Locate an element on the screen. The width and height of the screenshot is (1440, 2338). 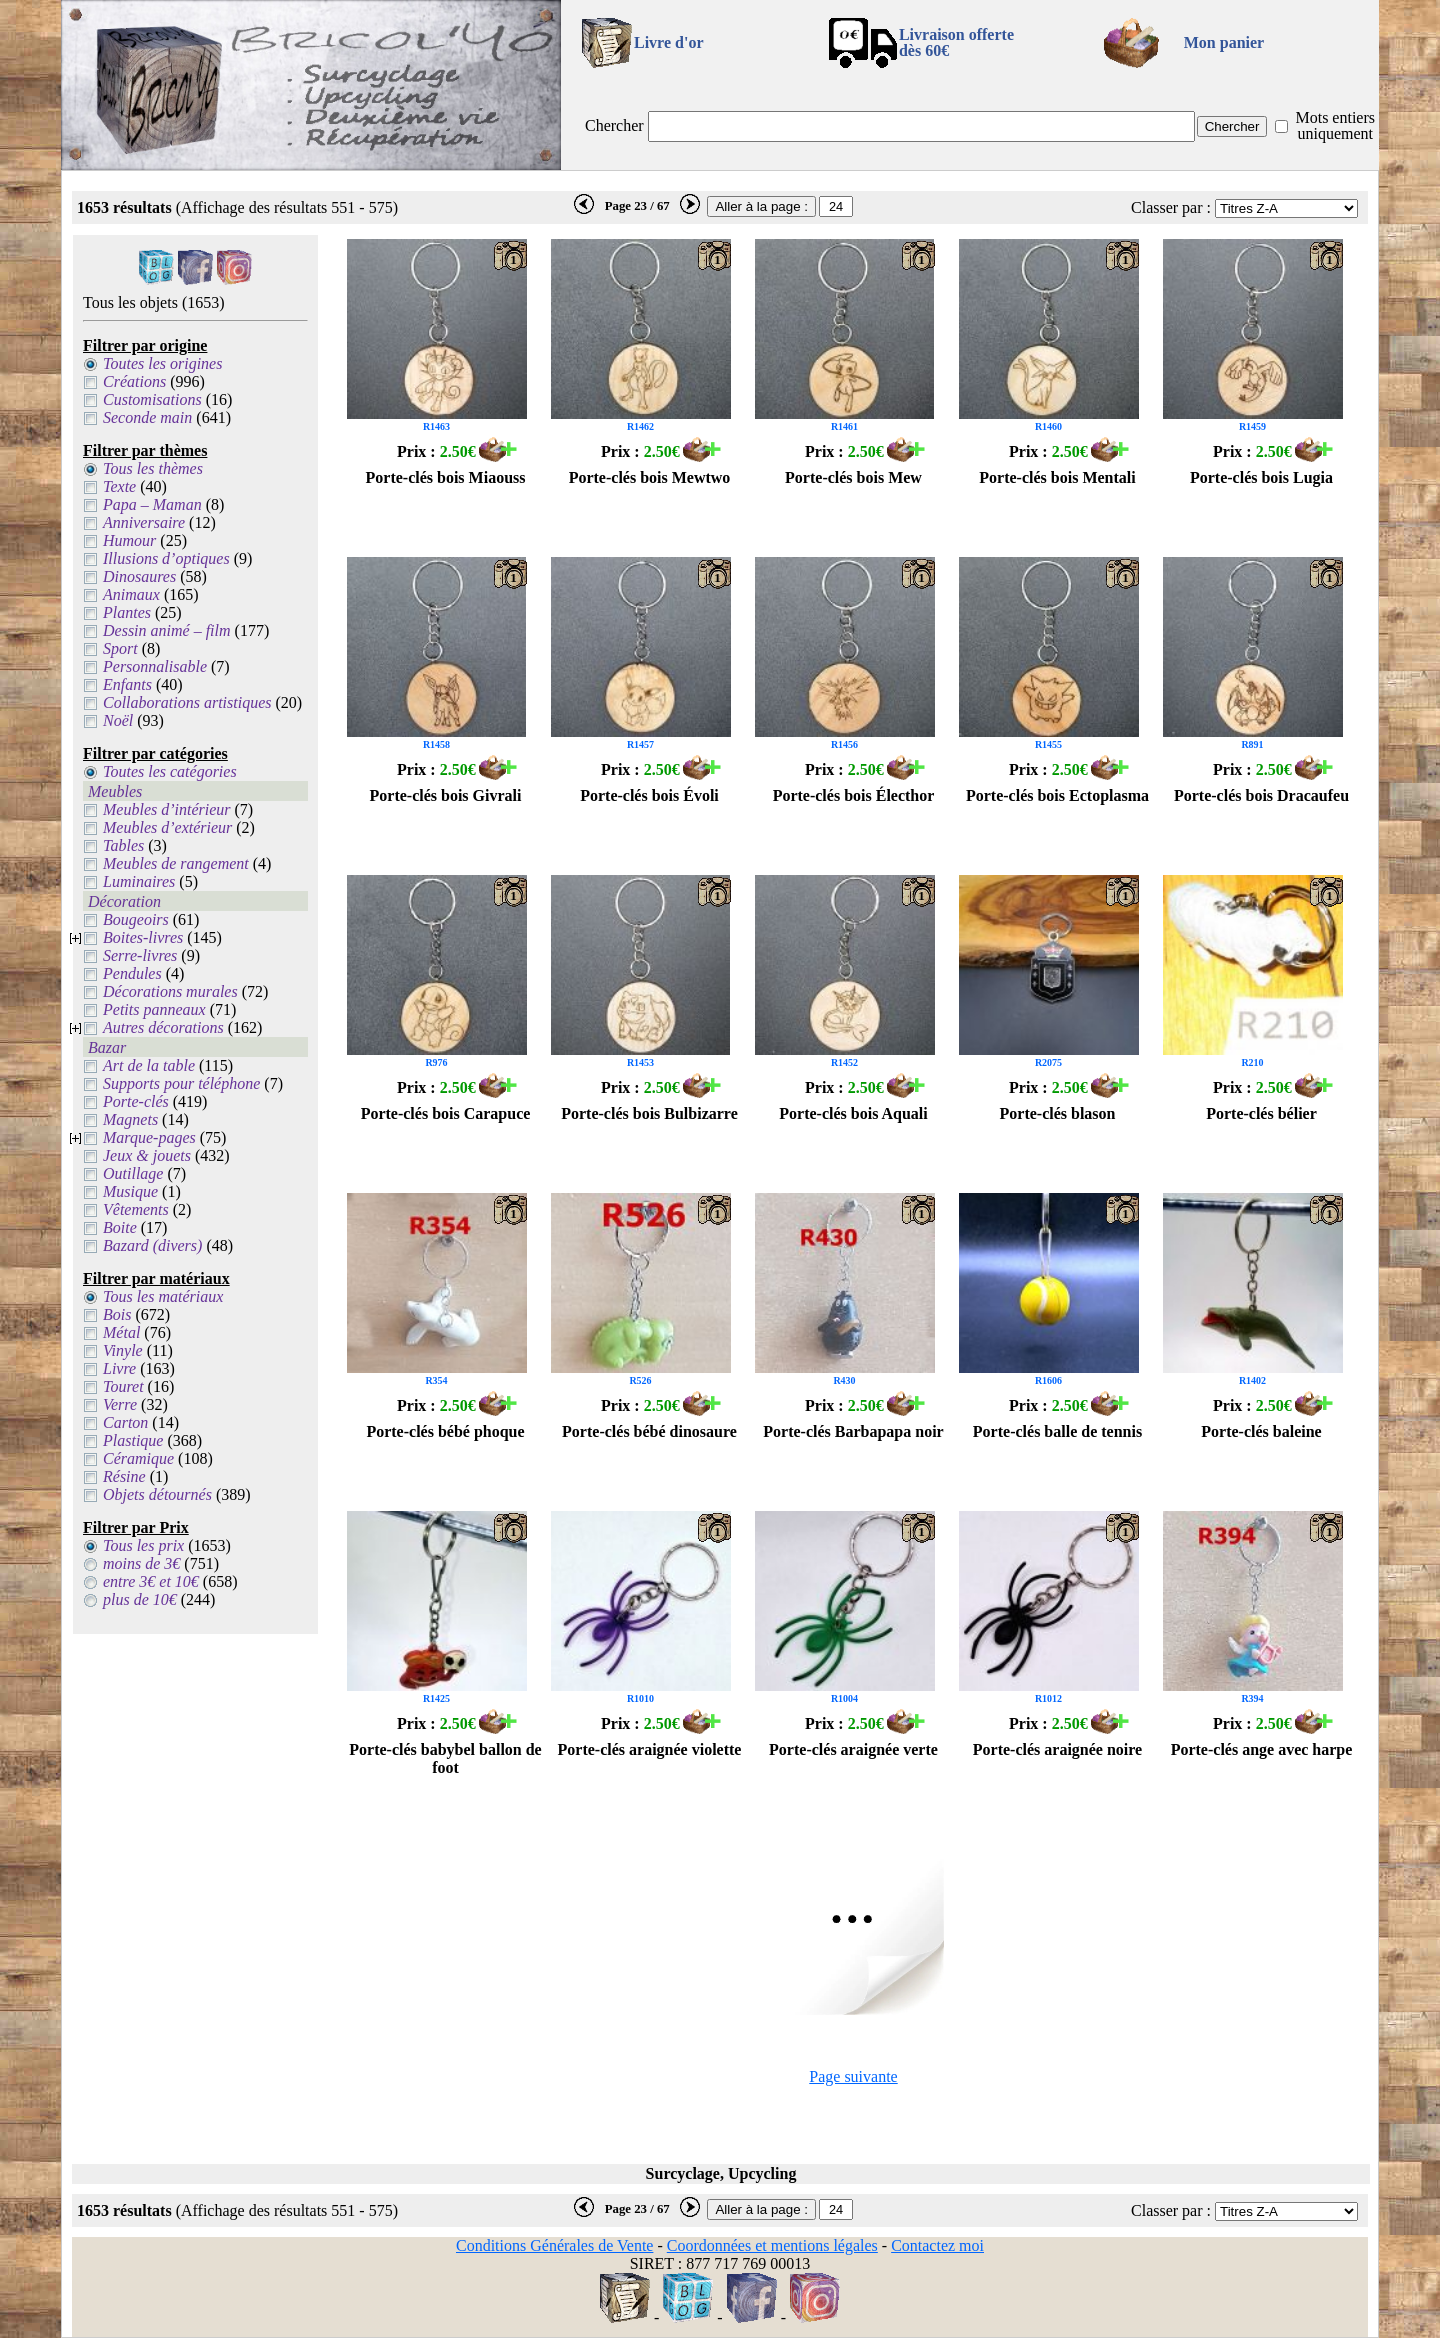
Porte-clés bois Lugia is located at coordinates (1261, 477).